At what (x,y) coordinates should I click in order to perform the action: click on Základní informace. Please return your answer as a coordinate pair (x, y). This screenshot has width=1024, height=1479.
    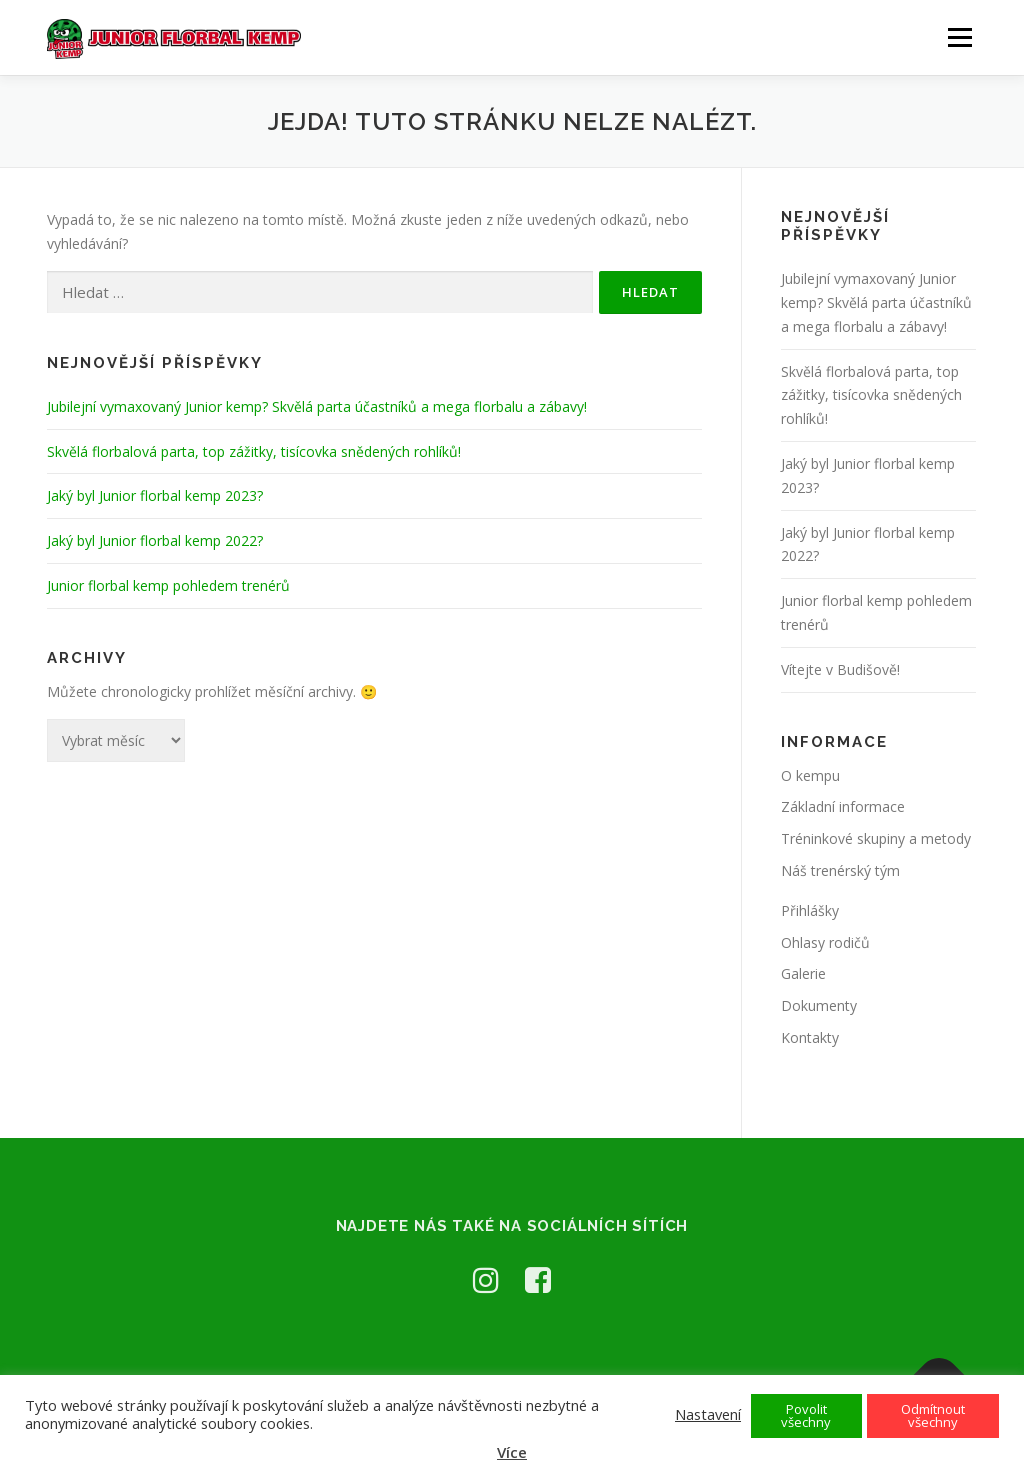
    Looking at the image, I should click on (843, 806).